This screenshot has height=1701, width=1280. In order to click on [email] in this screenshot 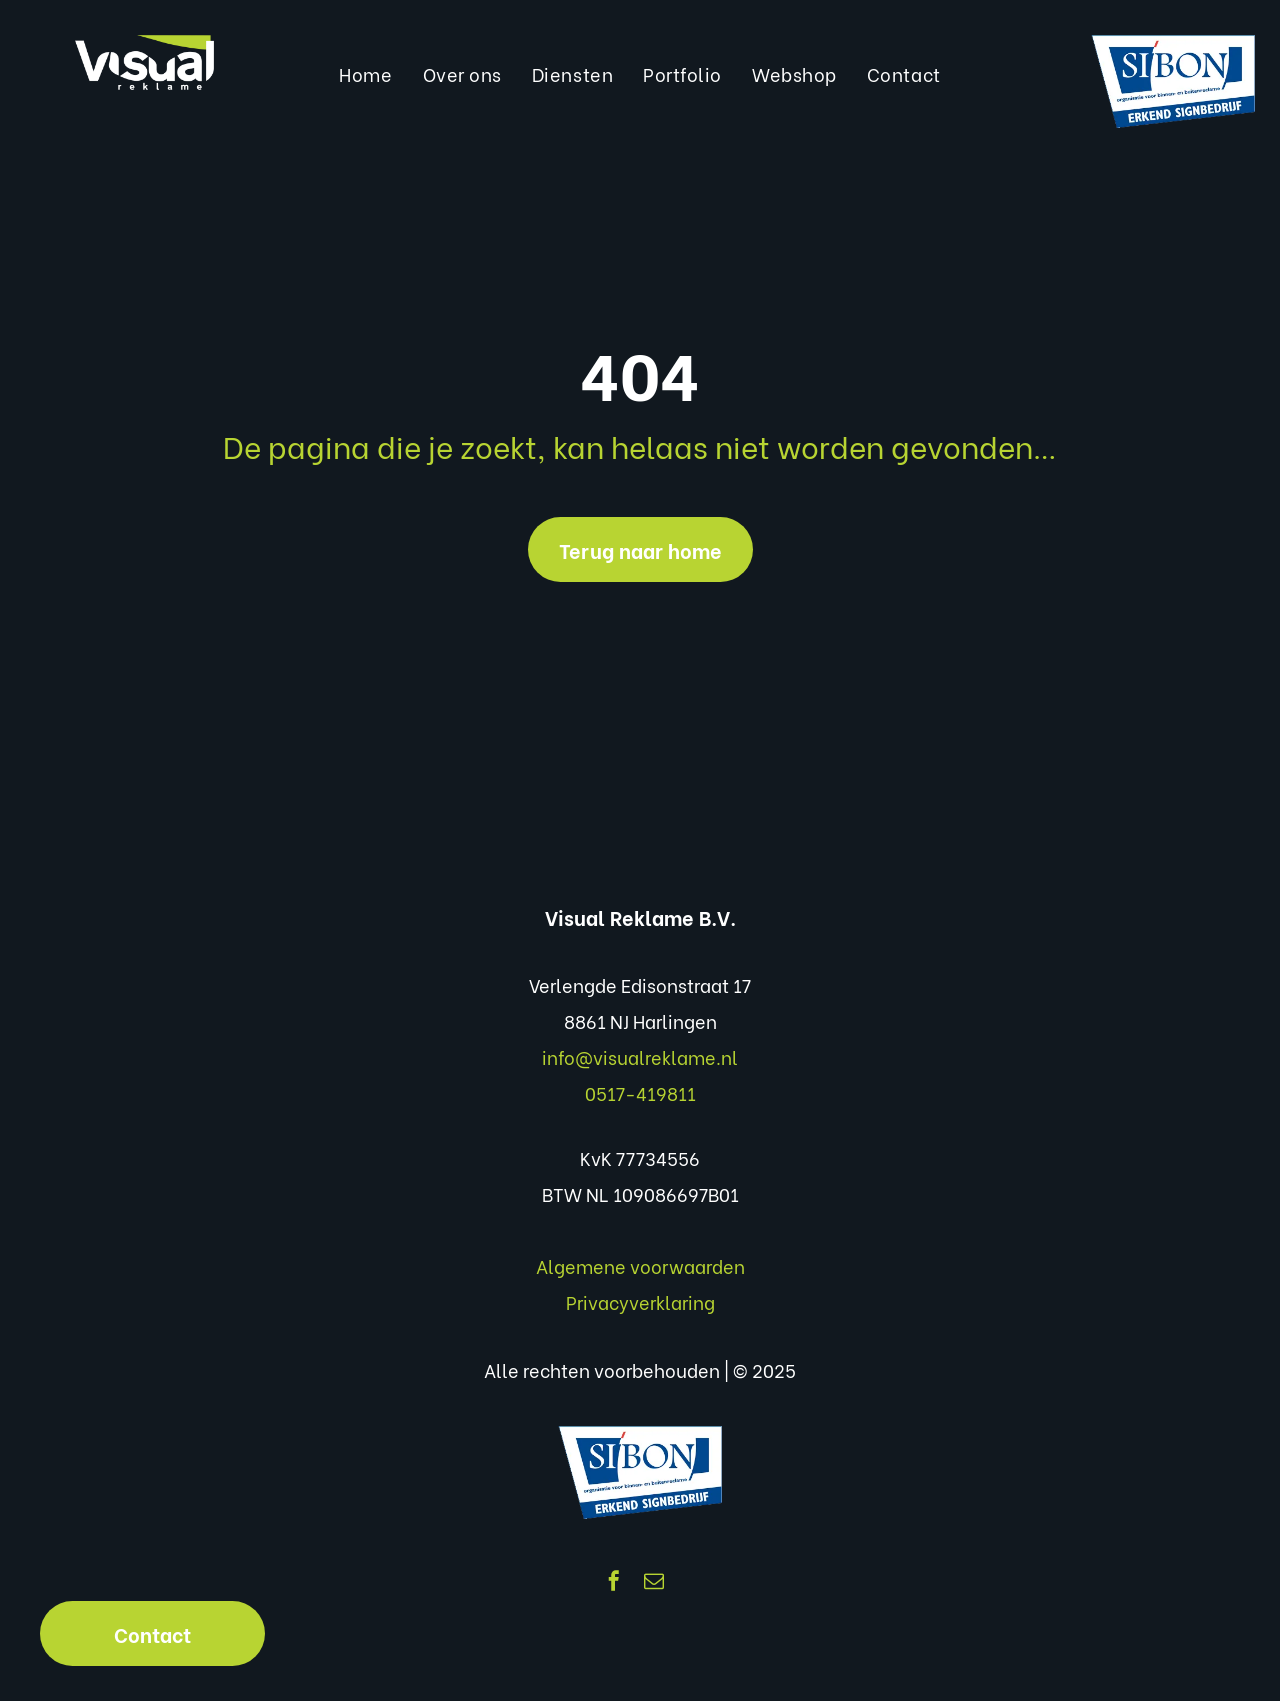, I will do `click(654, 1583)`.